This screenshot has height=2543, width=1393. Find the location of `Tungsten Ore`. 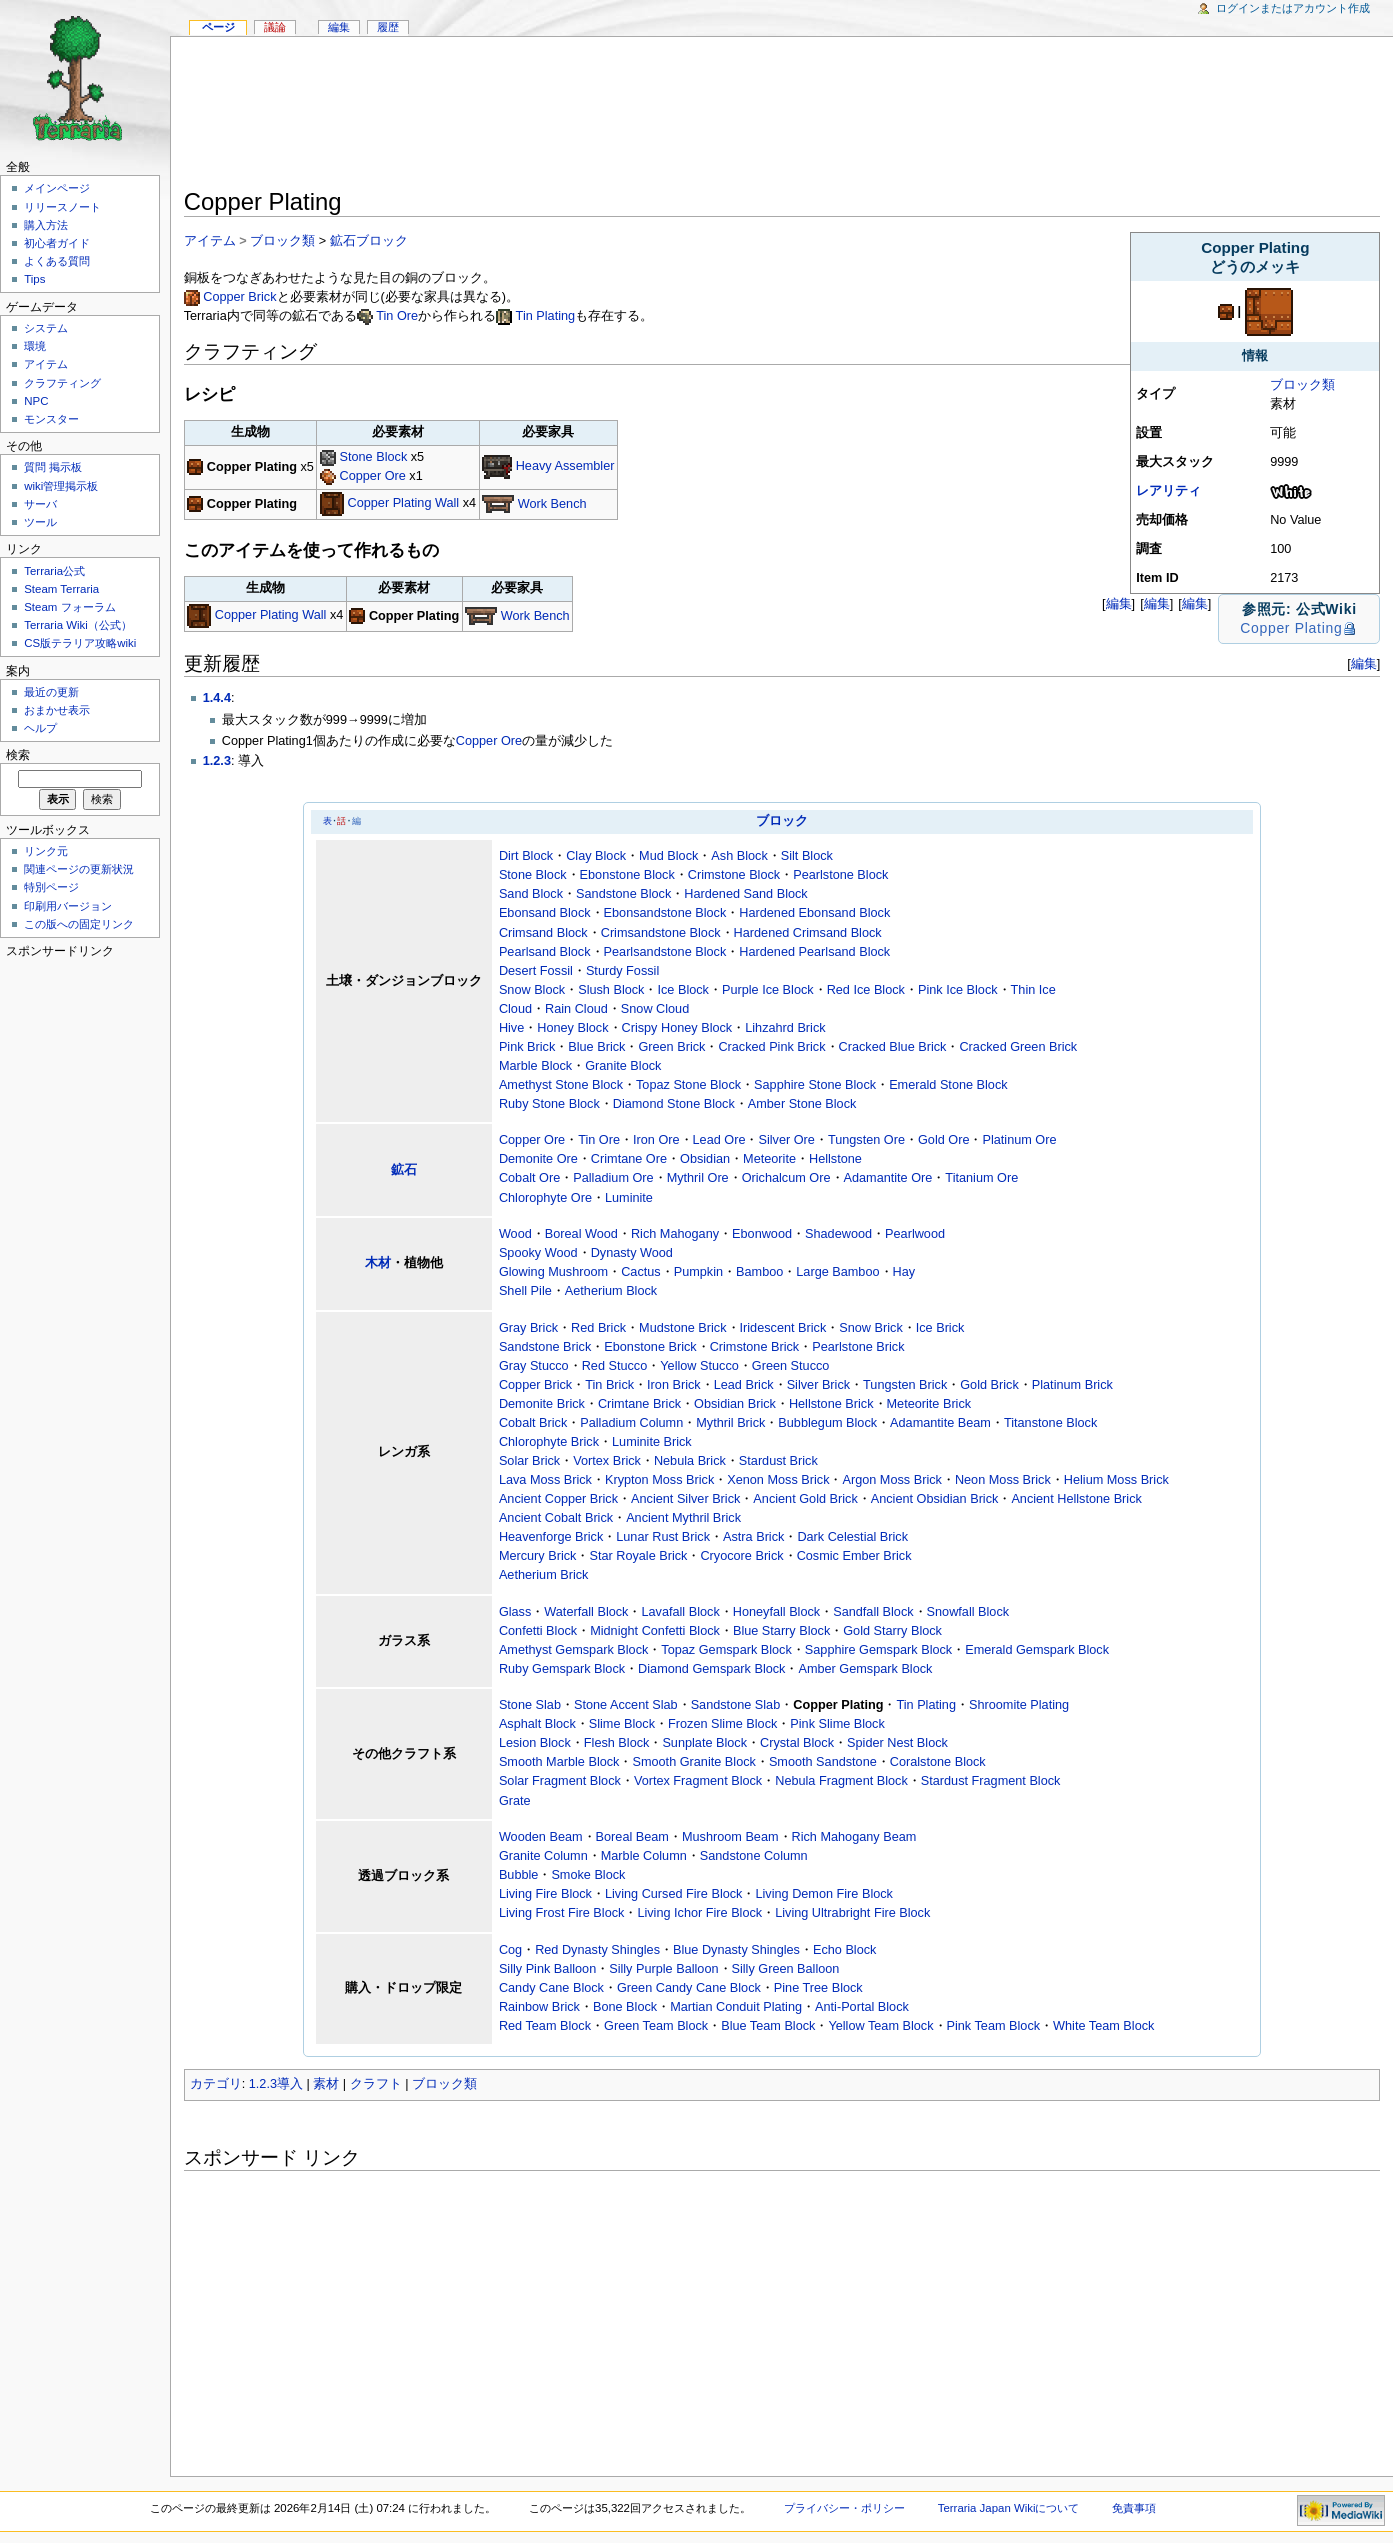

Tungsten Ore is located at coordinates (866, 1140).